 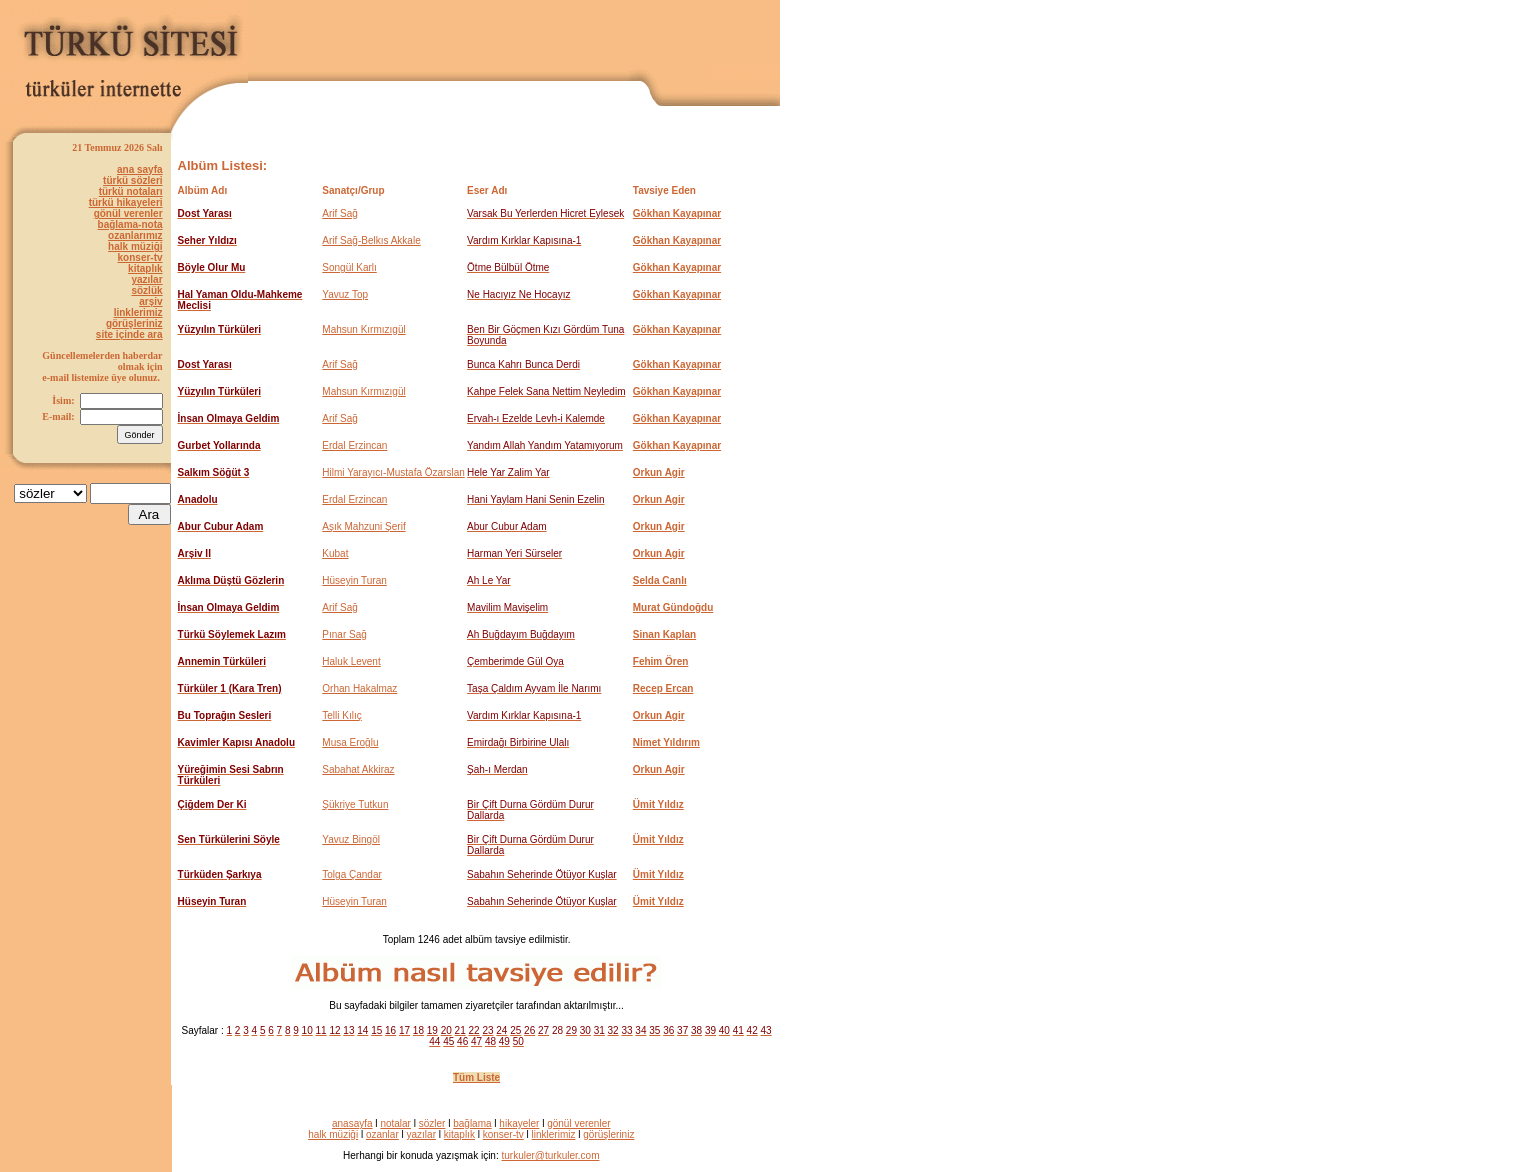 What do you see at coordinates (140, 169) in the screenshot?
I see `ana sayfa` at bounding box center [140, 169].